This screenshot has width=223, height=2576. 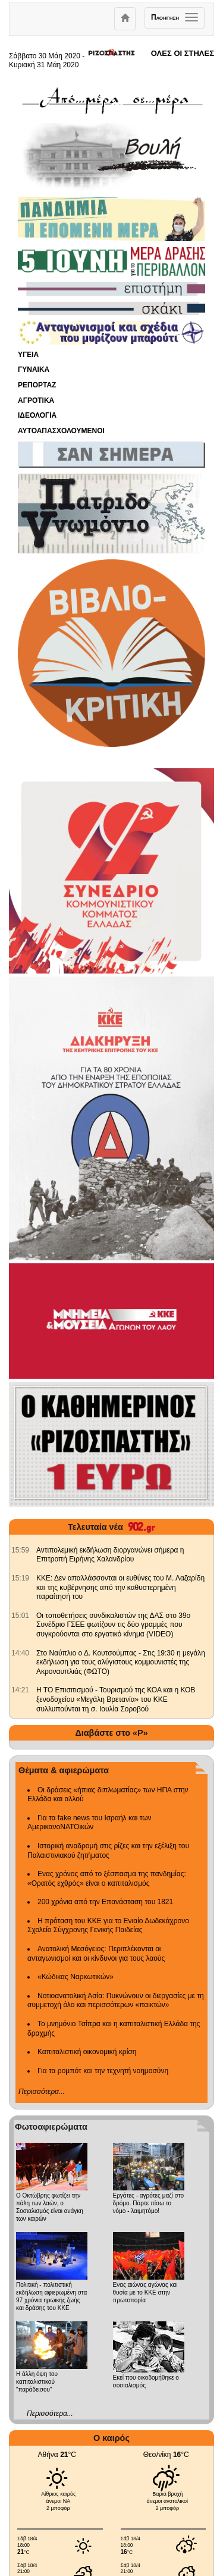 I want to click on Νοτιοανατολική Ασία: Πυκνώνουν οι διεργασίες με τη συμμετοχή όλο και περισσότερων «παικτών», so click(x=115, y=2001).